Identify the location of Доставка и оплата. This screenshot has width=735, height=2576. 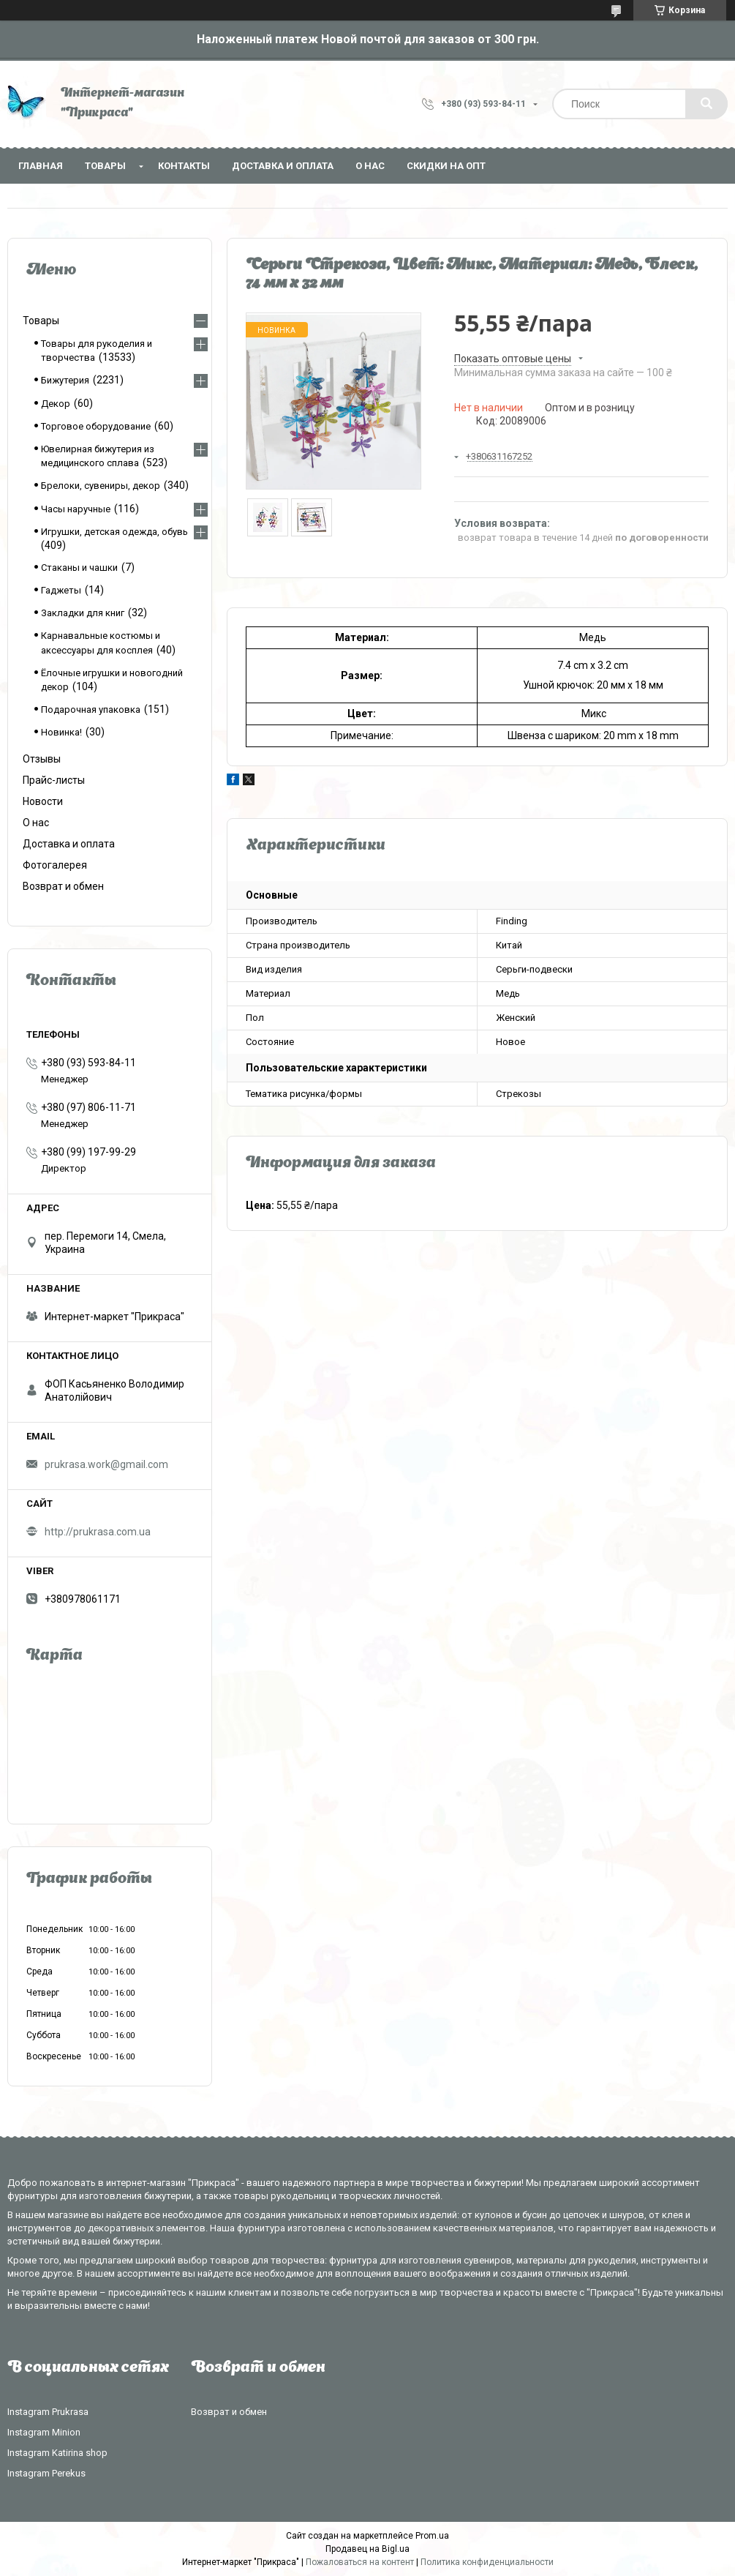
(282, 165).